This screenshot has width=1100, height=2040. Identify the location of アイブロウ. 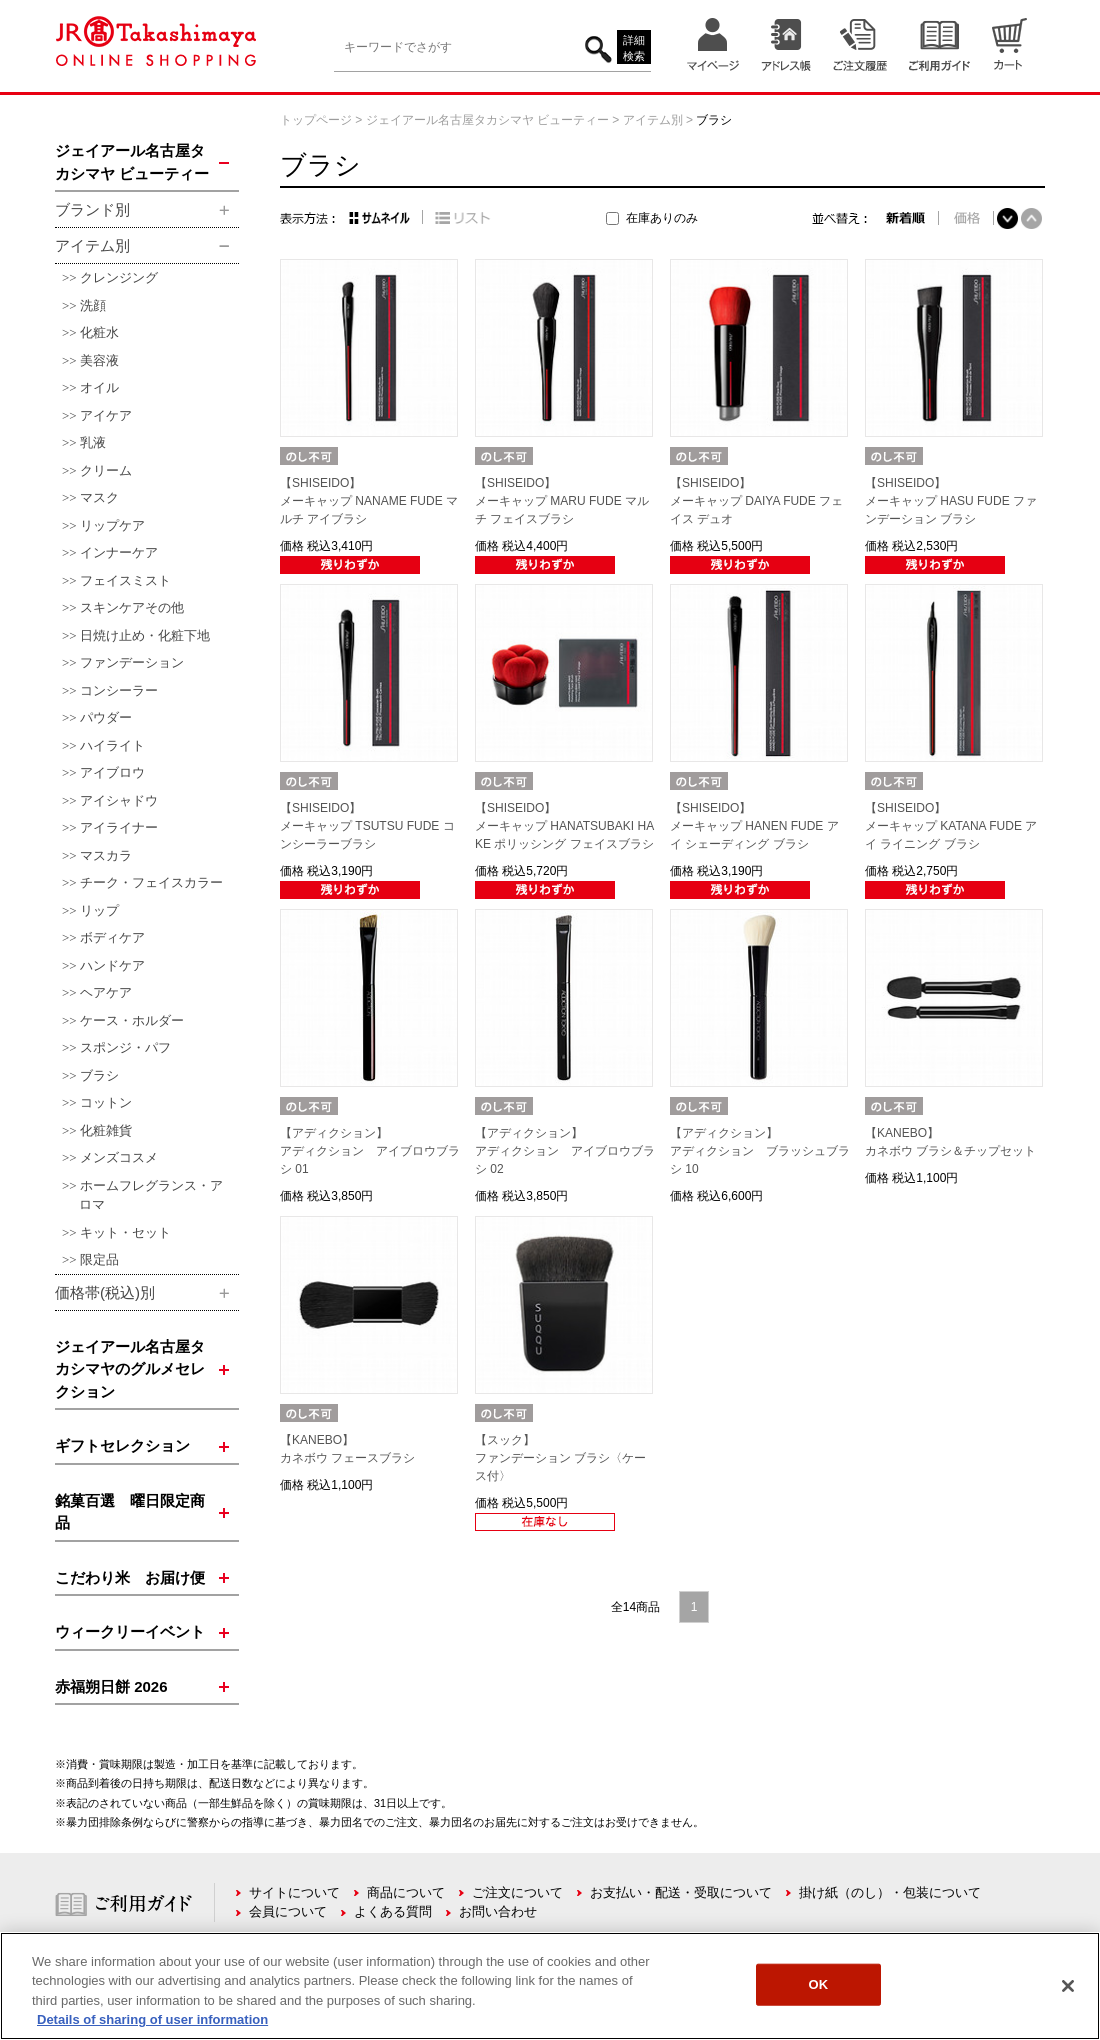
(112, 772).